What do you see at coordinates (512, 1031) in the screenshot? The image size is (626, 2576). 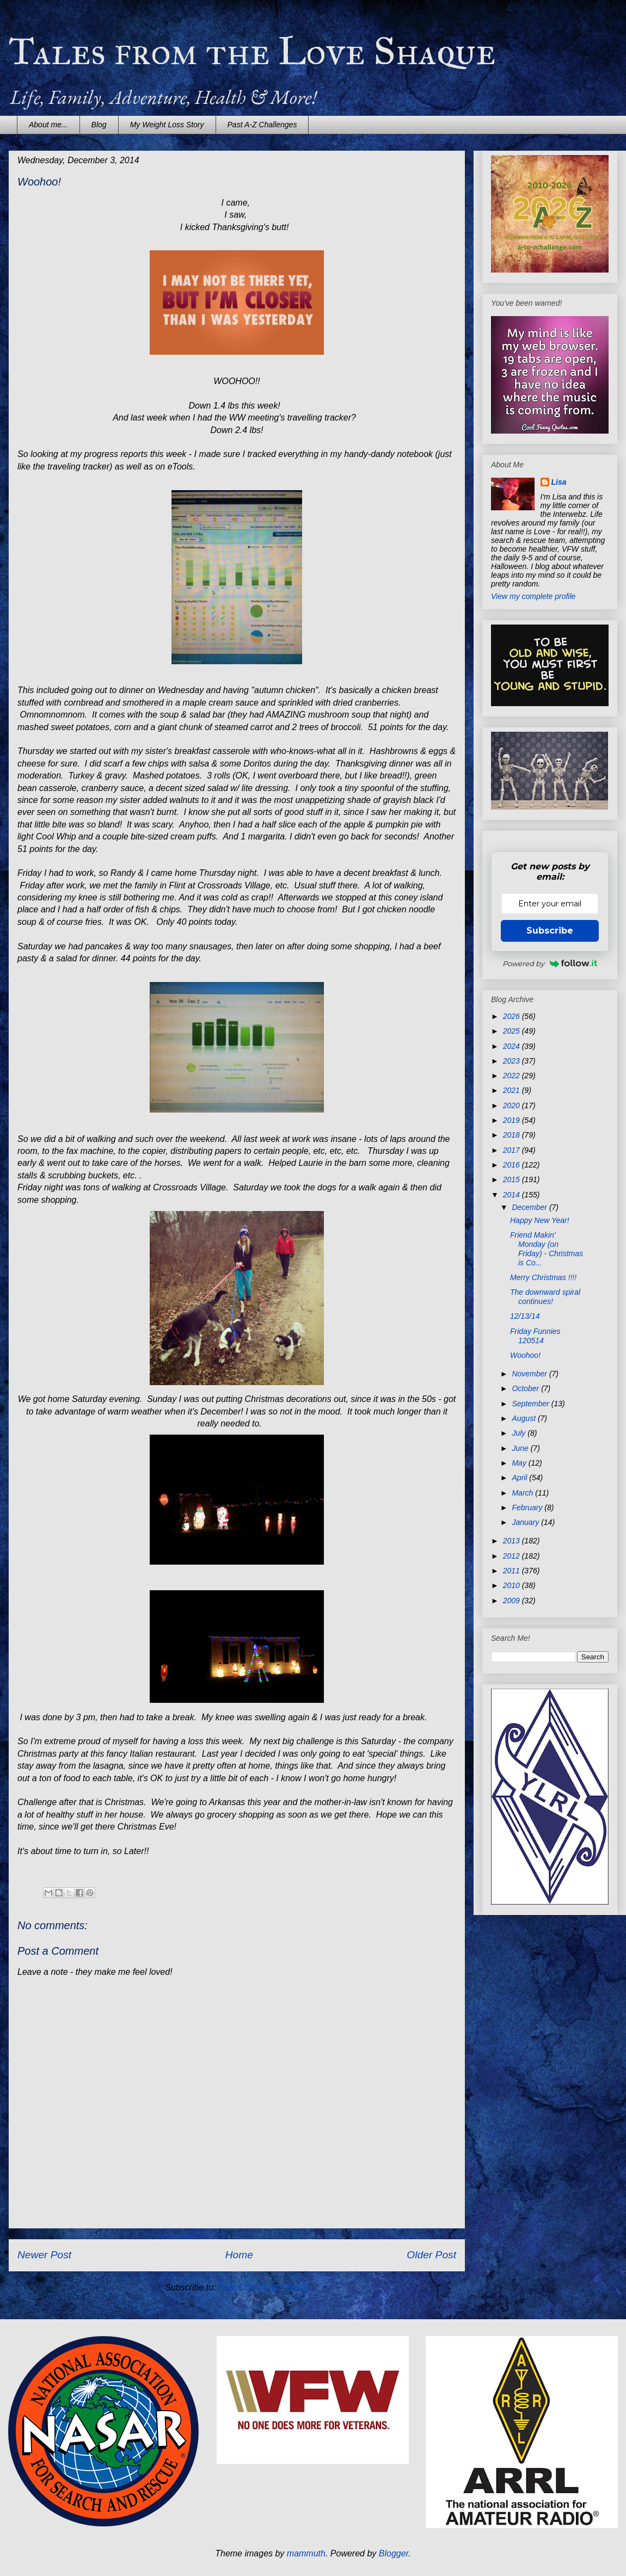 I see `2025` at bounding box center [512, 1031].